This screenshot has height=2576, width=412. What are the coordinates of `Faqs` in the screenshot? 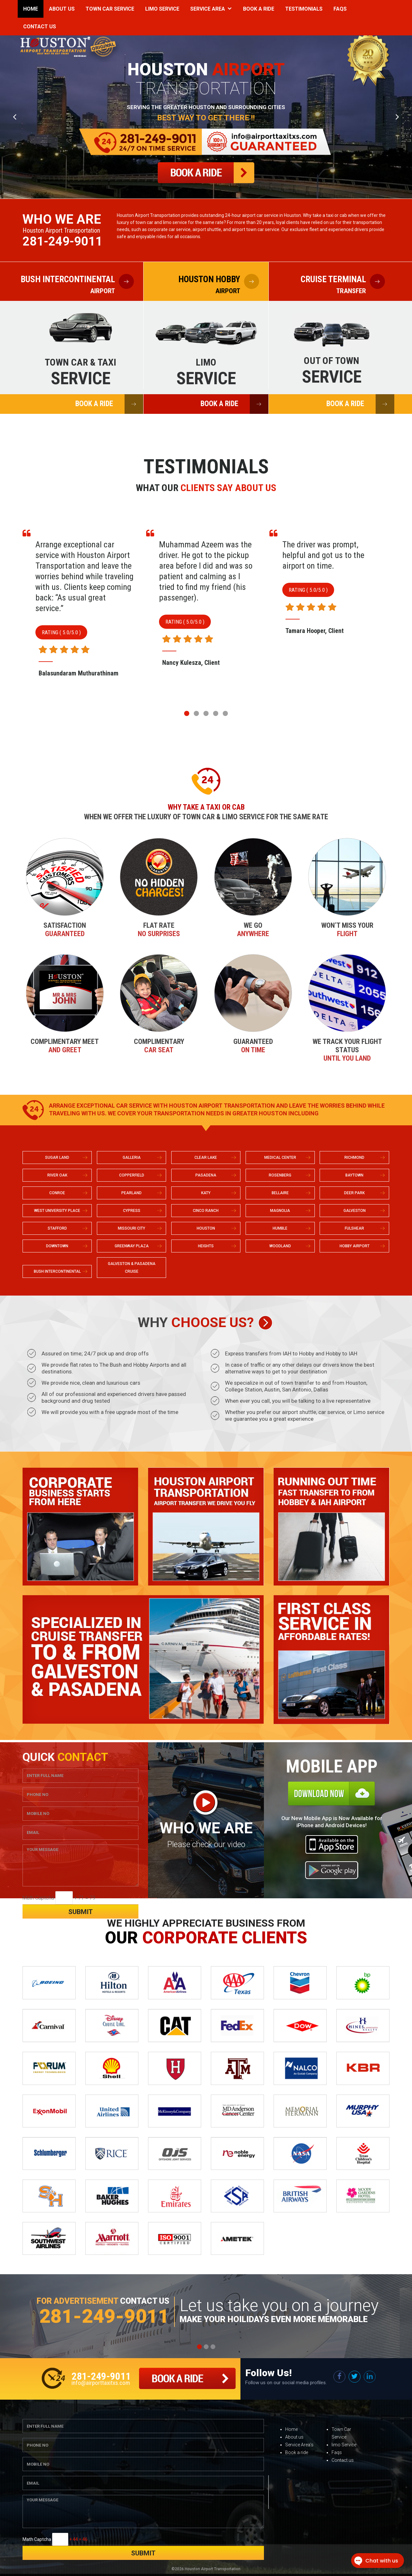 It's located at (340, 9).